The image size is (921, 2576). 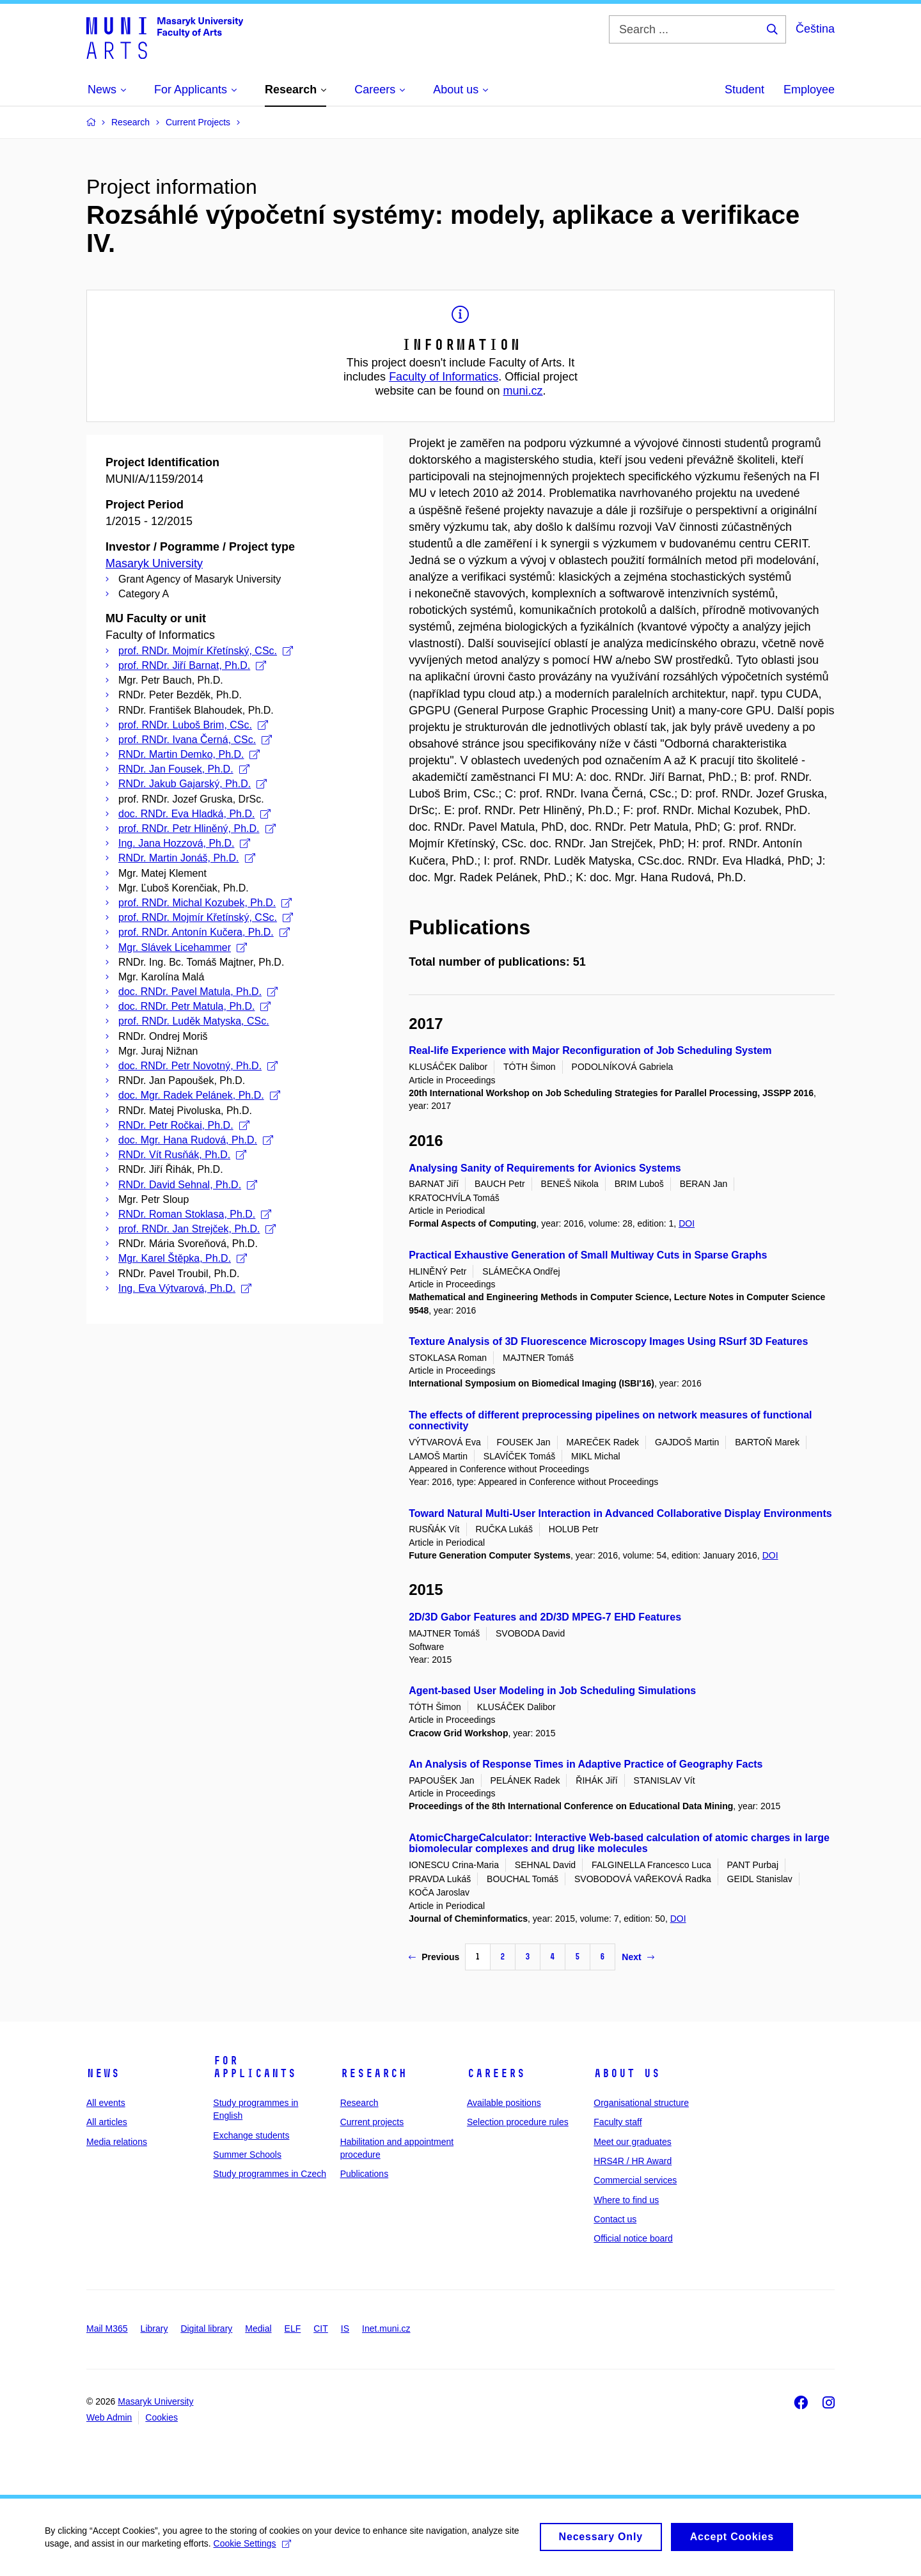 I want to click on Contact us, so click(x=615, y=2219).